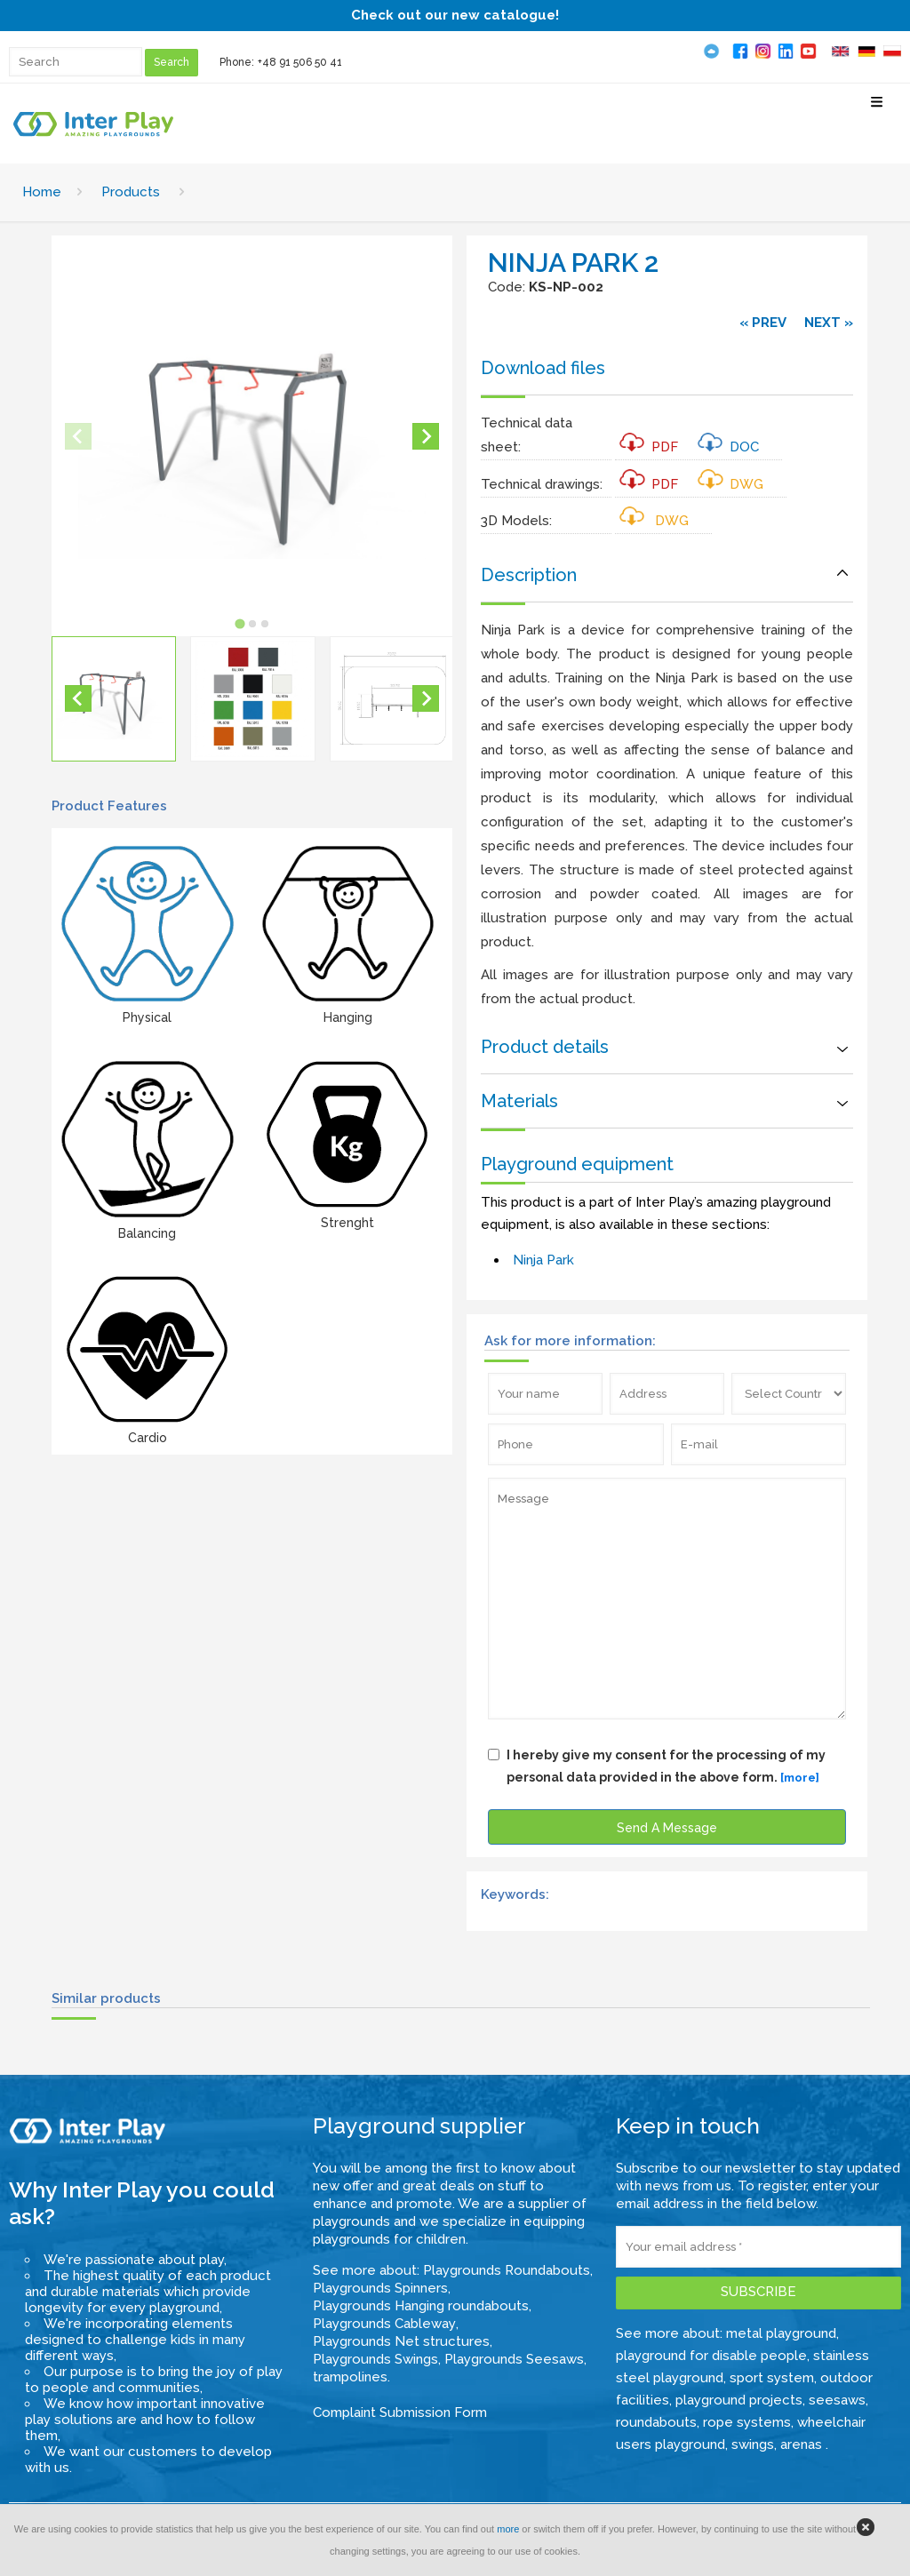 The width and height of the screenshot is (910, 2576). What do you see at coordinates (239, 623) in the screenshot?
I see `[tab]` at bounding box center [239, 623].